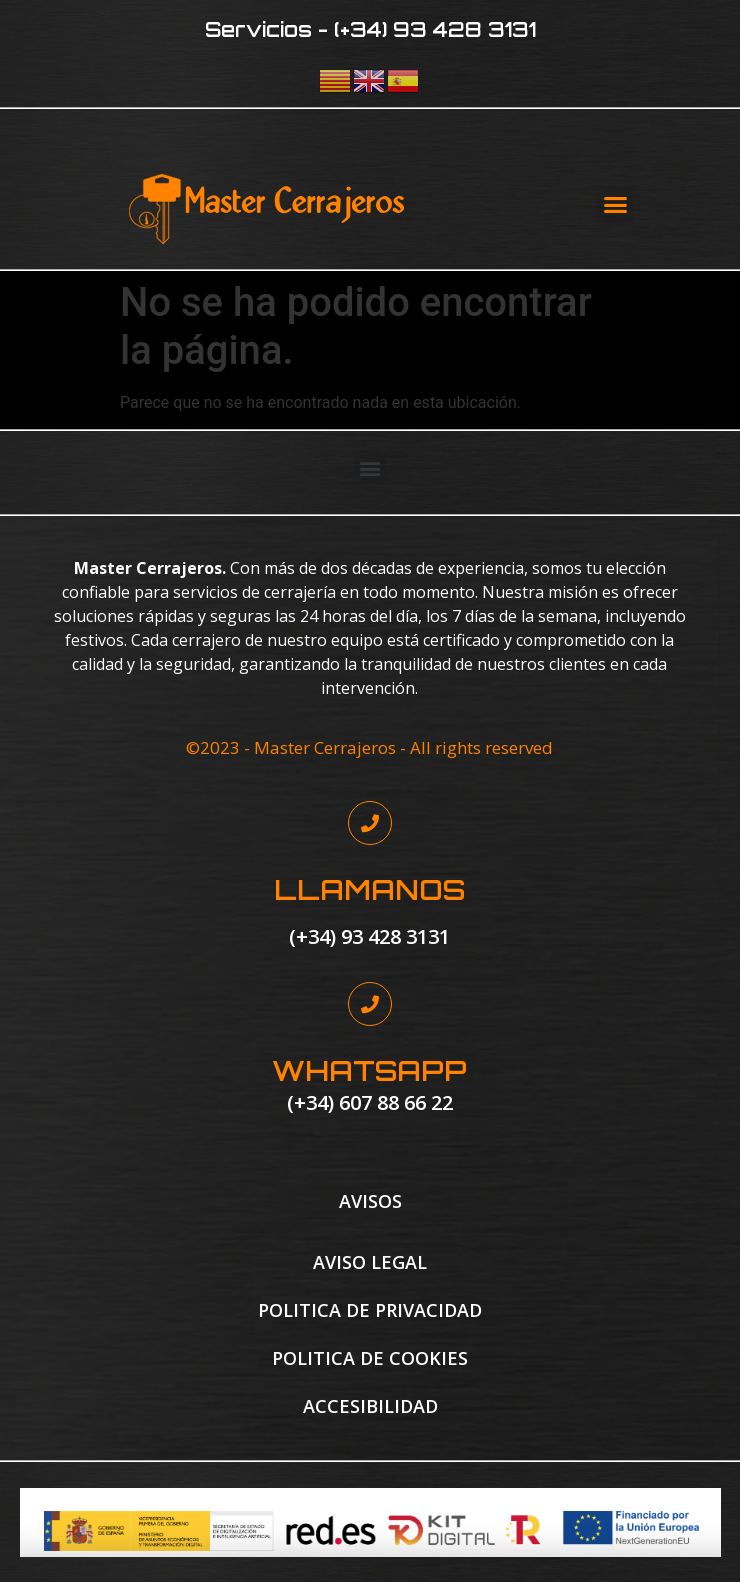 This screenshot has width=740, height=1582. What do you see at coordinates (369, 1070) in the screenshot?
I see `WHATSAPP` at bounding box center [369, 1070].